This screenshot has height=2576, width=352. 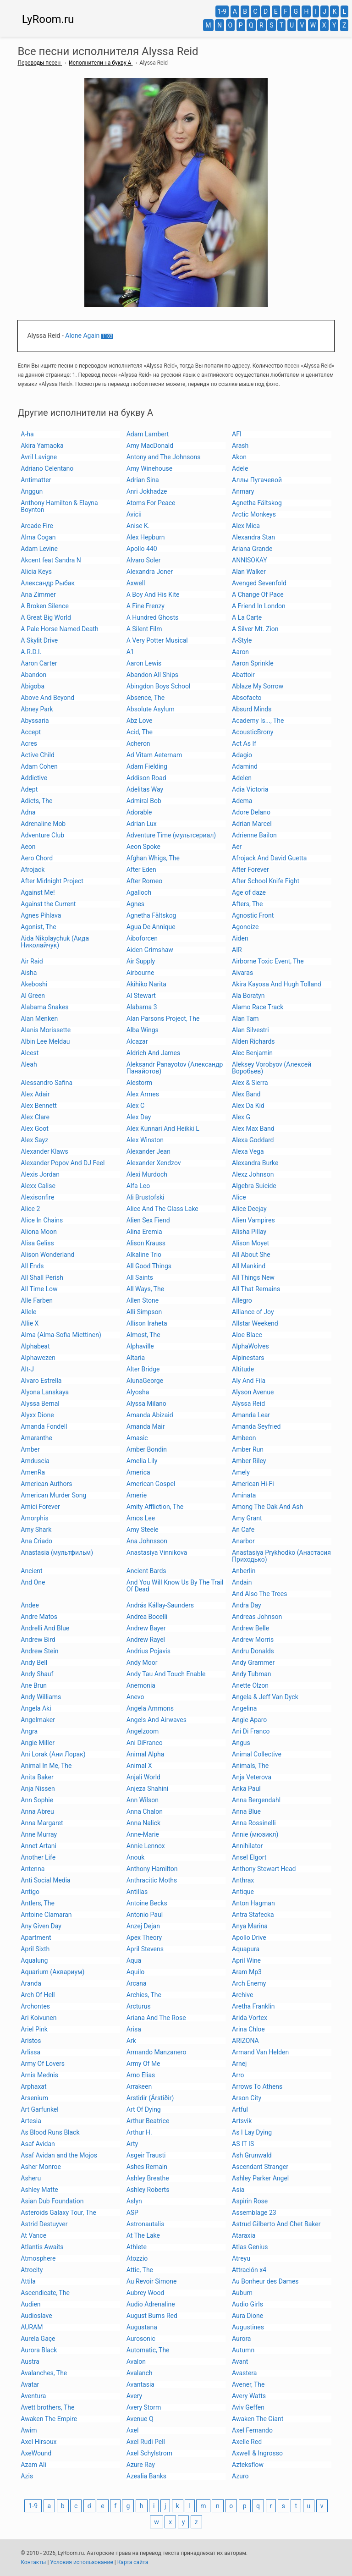 I want to click on Amely, so click(x=241, y=1472).